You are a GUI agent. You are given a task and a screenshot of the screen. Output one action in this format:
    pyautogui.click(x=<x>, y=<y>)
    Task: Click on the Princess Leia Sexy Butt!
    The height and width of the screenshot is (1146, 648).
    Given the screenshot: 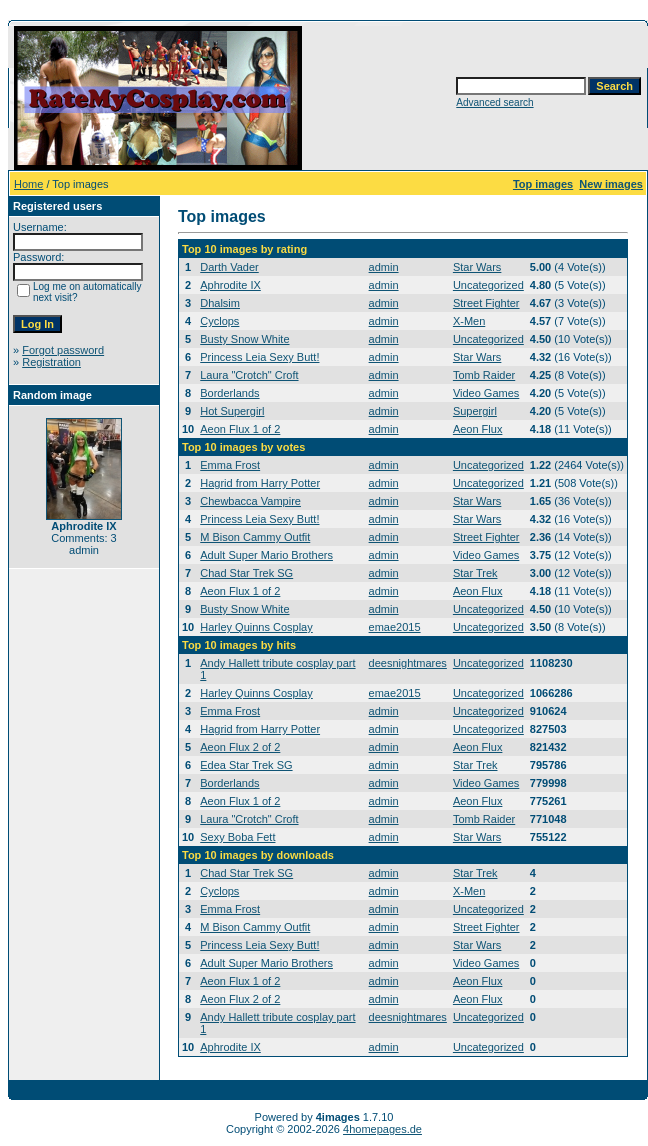 What is the action you would take?
    pyautogui.click(x=259, y=357)
    